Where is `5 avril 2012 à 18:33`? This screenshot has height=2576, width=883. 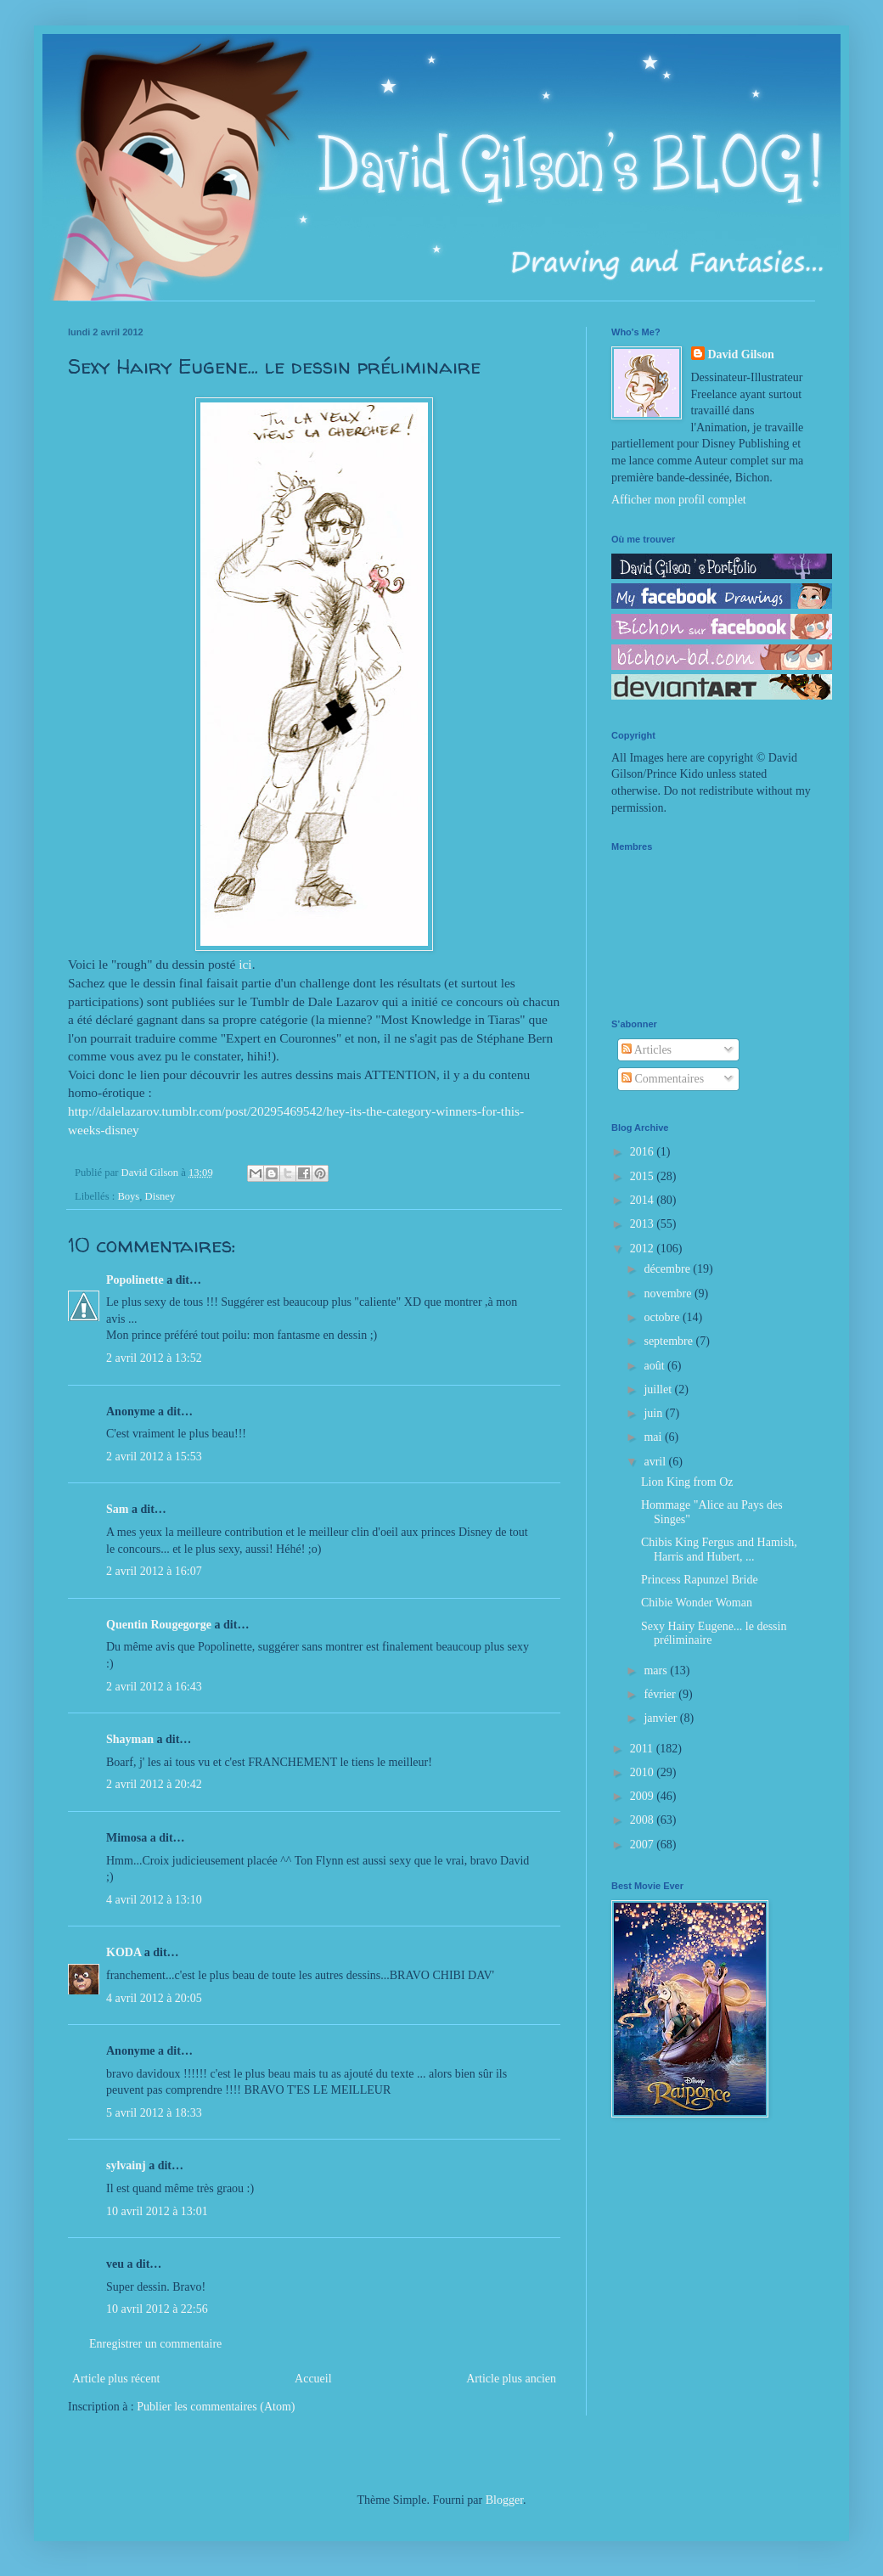
5 avril 2012 à 18:33 is located at coordinates (154, 2112).